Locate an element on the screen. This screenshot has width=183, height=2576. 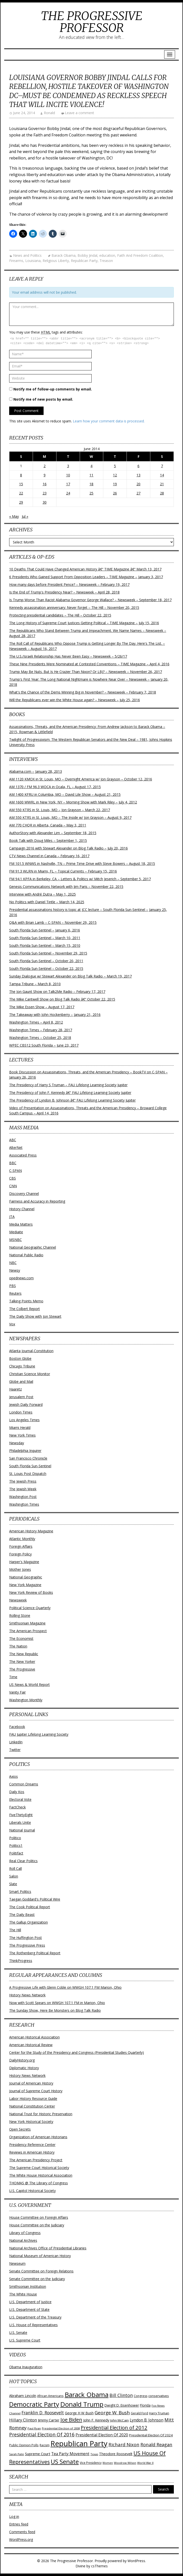
Twitter is located at coordinates (15, 1749).